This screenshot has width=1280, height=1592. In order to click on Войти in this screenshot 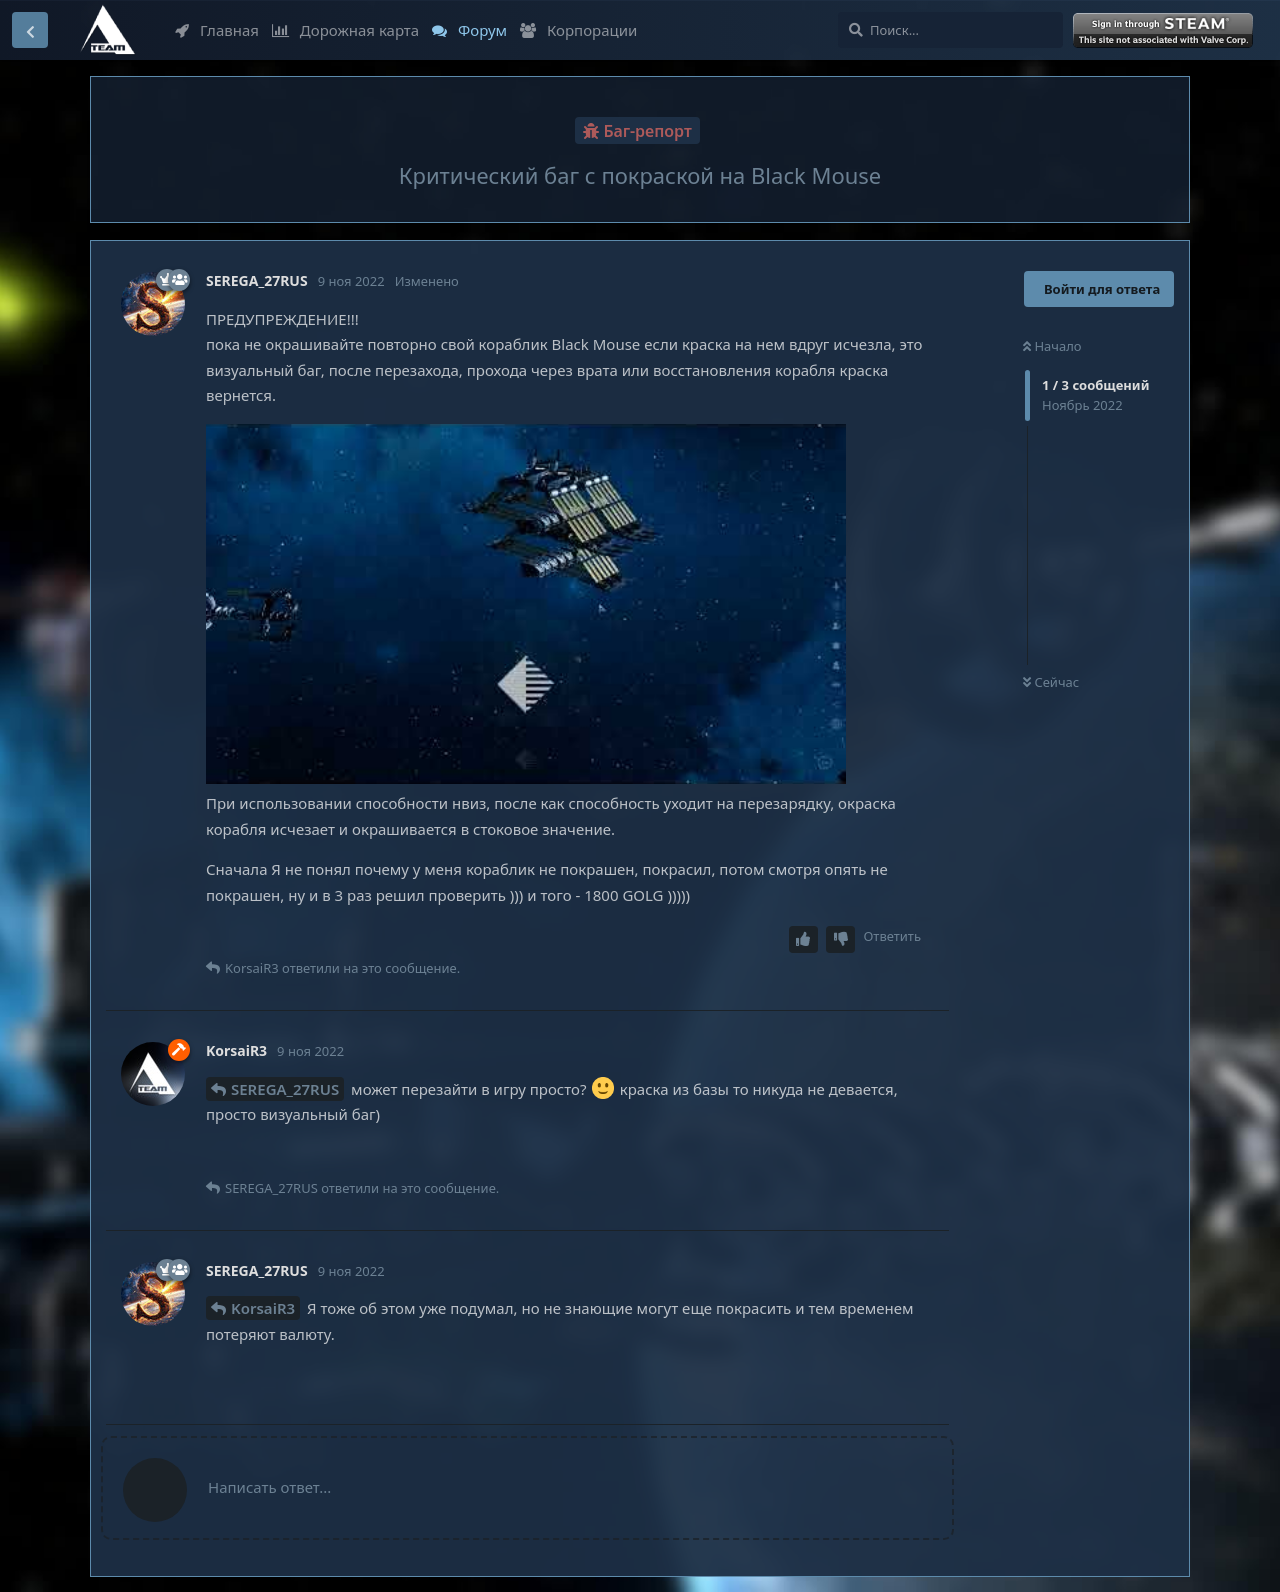, I will do `click(1165, 31)`.